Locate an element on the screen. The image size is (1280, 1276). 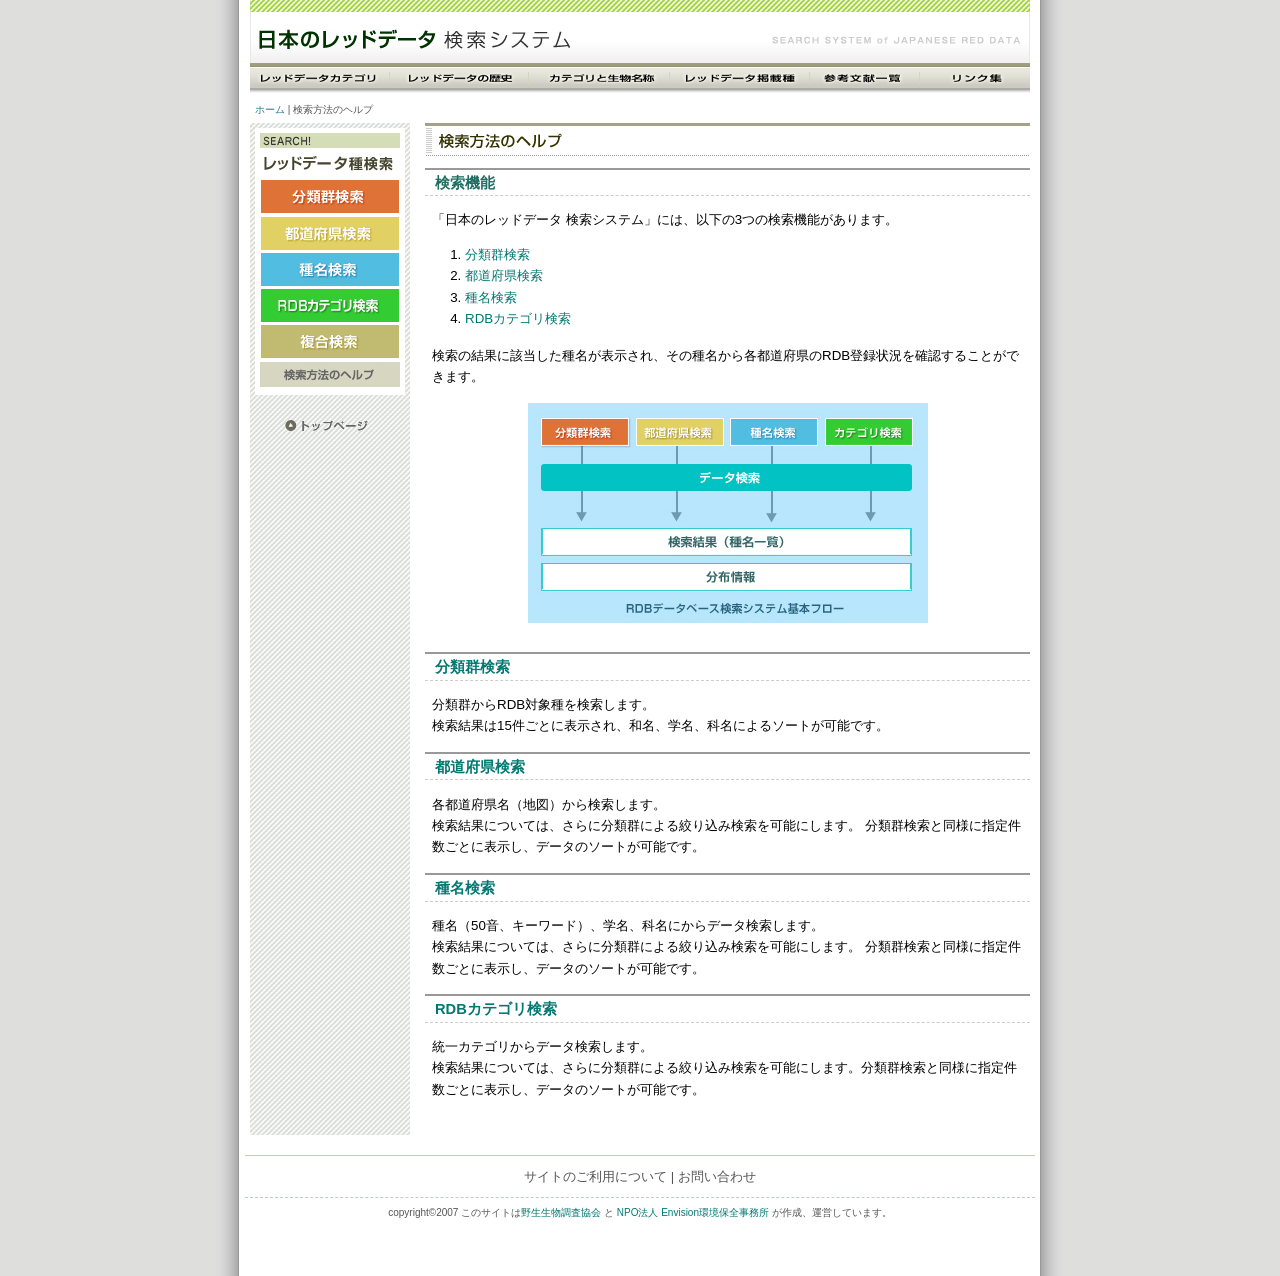
種名検索 is located at coordinates (491, 297).